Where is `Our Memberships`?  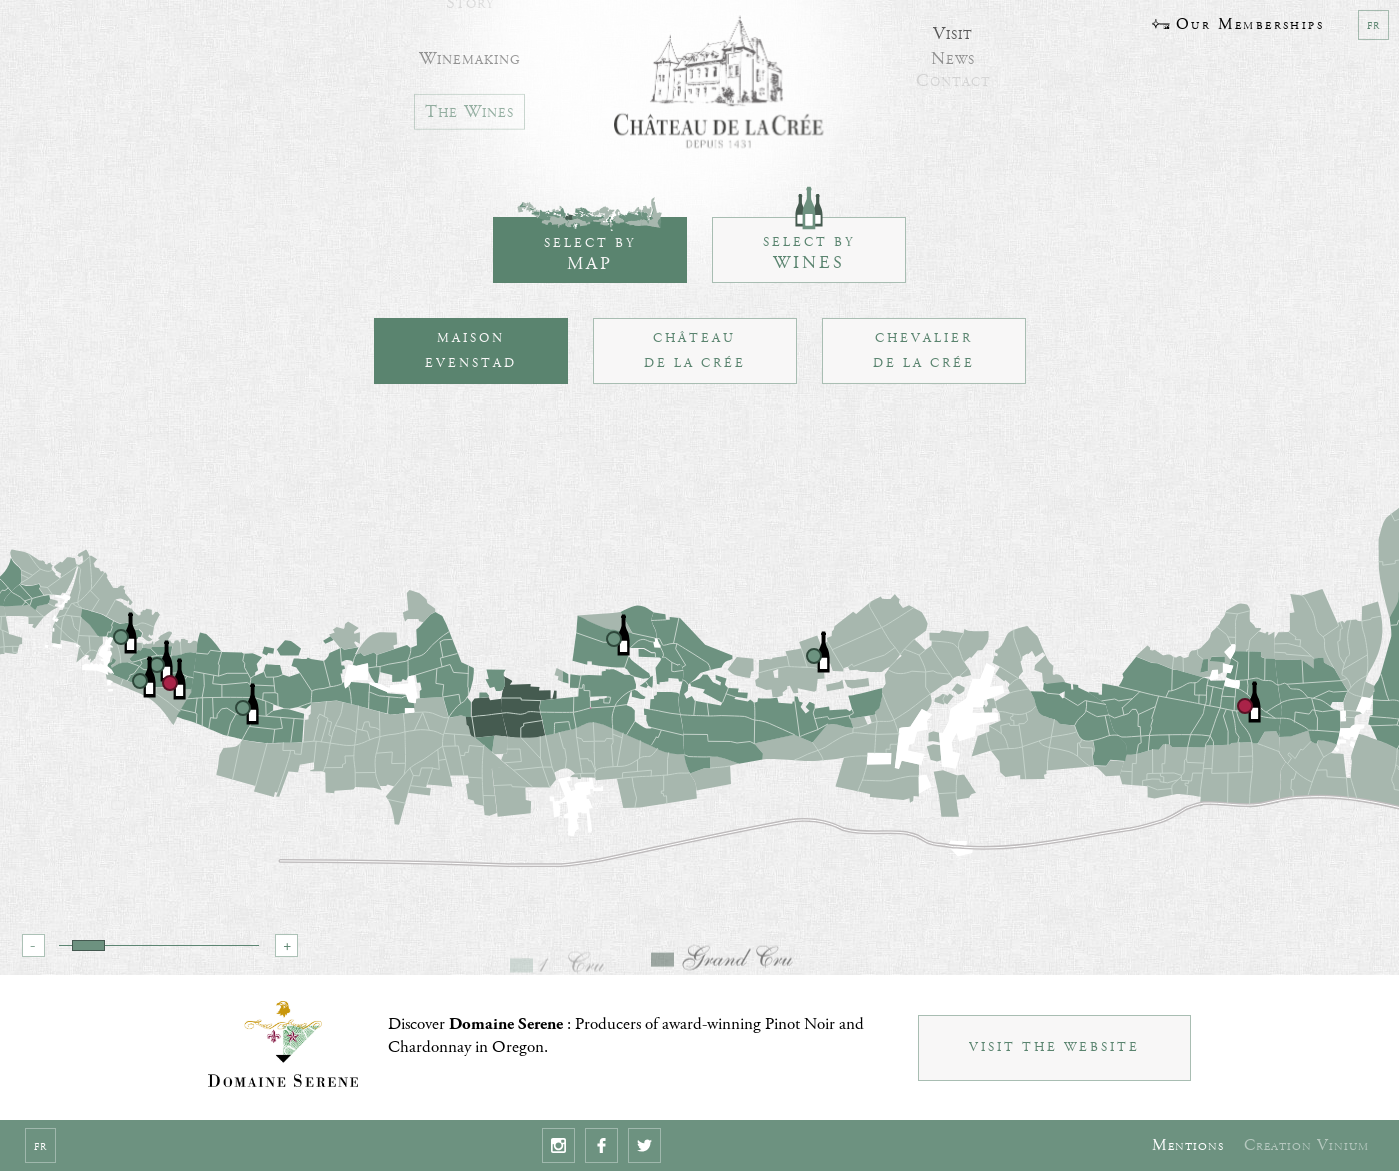
Our Memberships is located at coordinates (1238, 24).